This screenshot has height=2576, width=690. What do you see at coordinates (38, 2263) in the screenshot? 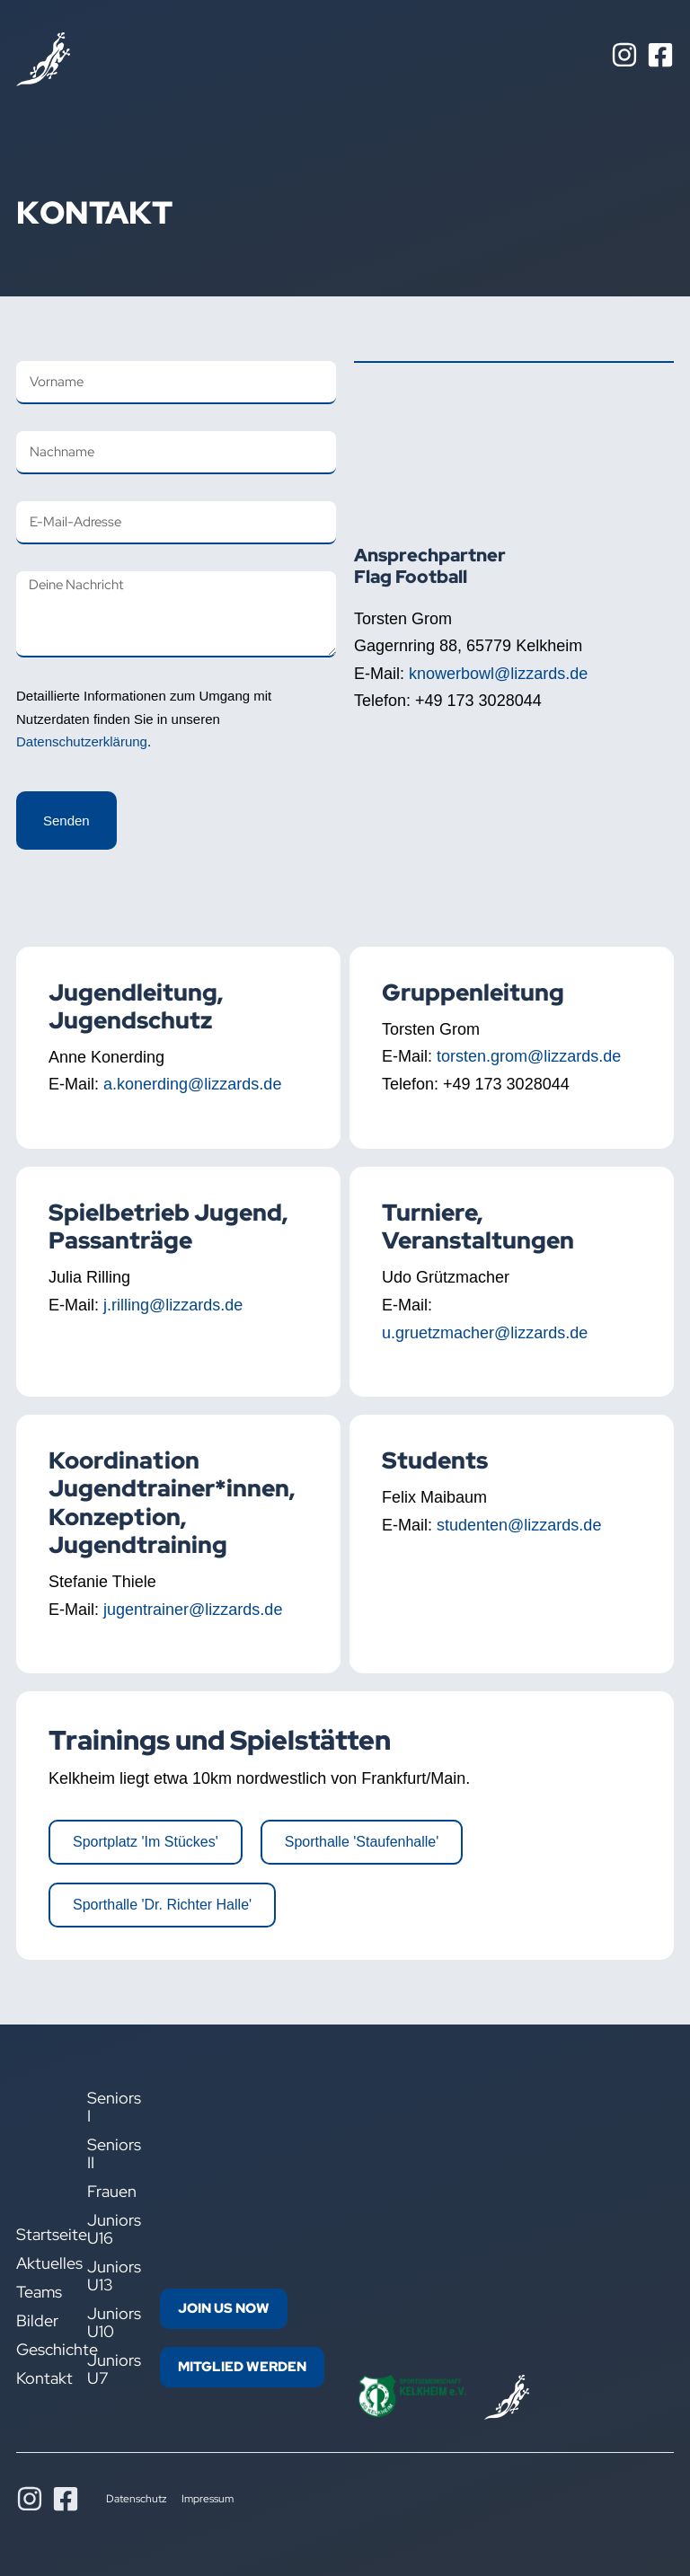
I see `Aktuelles` at bounding box center [38, 2263].